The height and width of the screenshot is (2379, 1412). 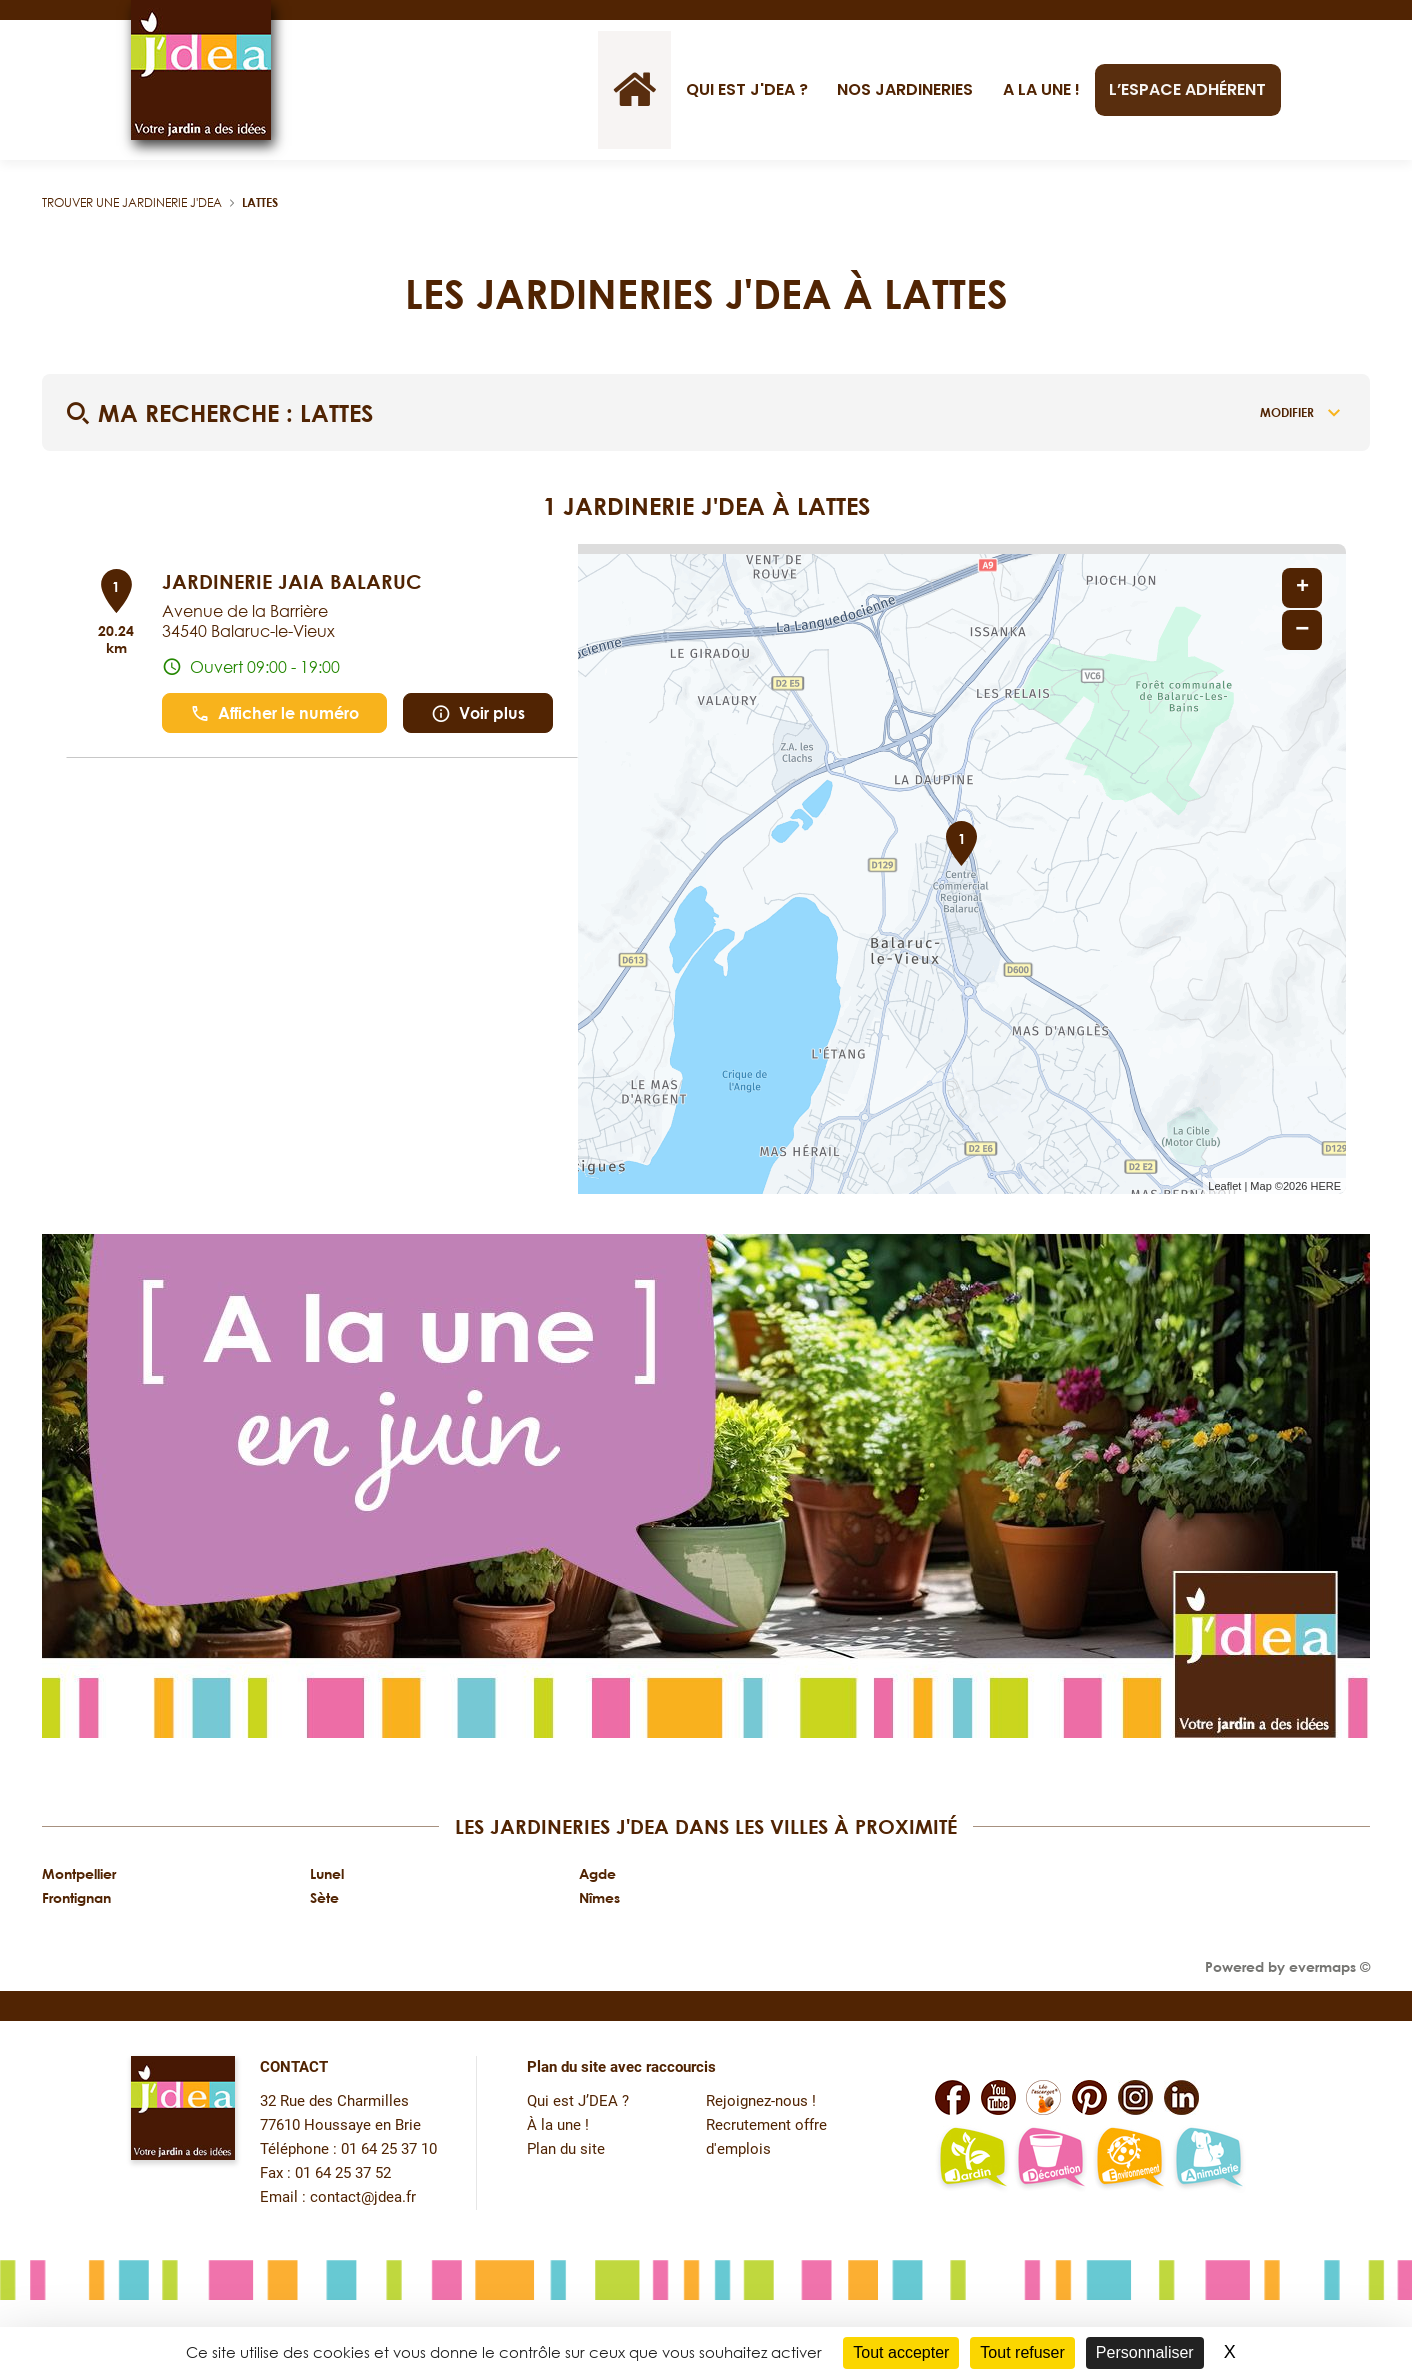 What do you see at coordinates (478, 713) in the screenshot?
I see `Voir plus [link]` at bounding box center [478, 713].